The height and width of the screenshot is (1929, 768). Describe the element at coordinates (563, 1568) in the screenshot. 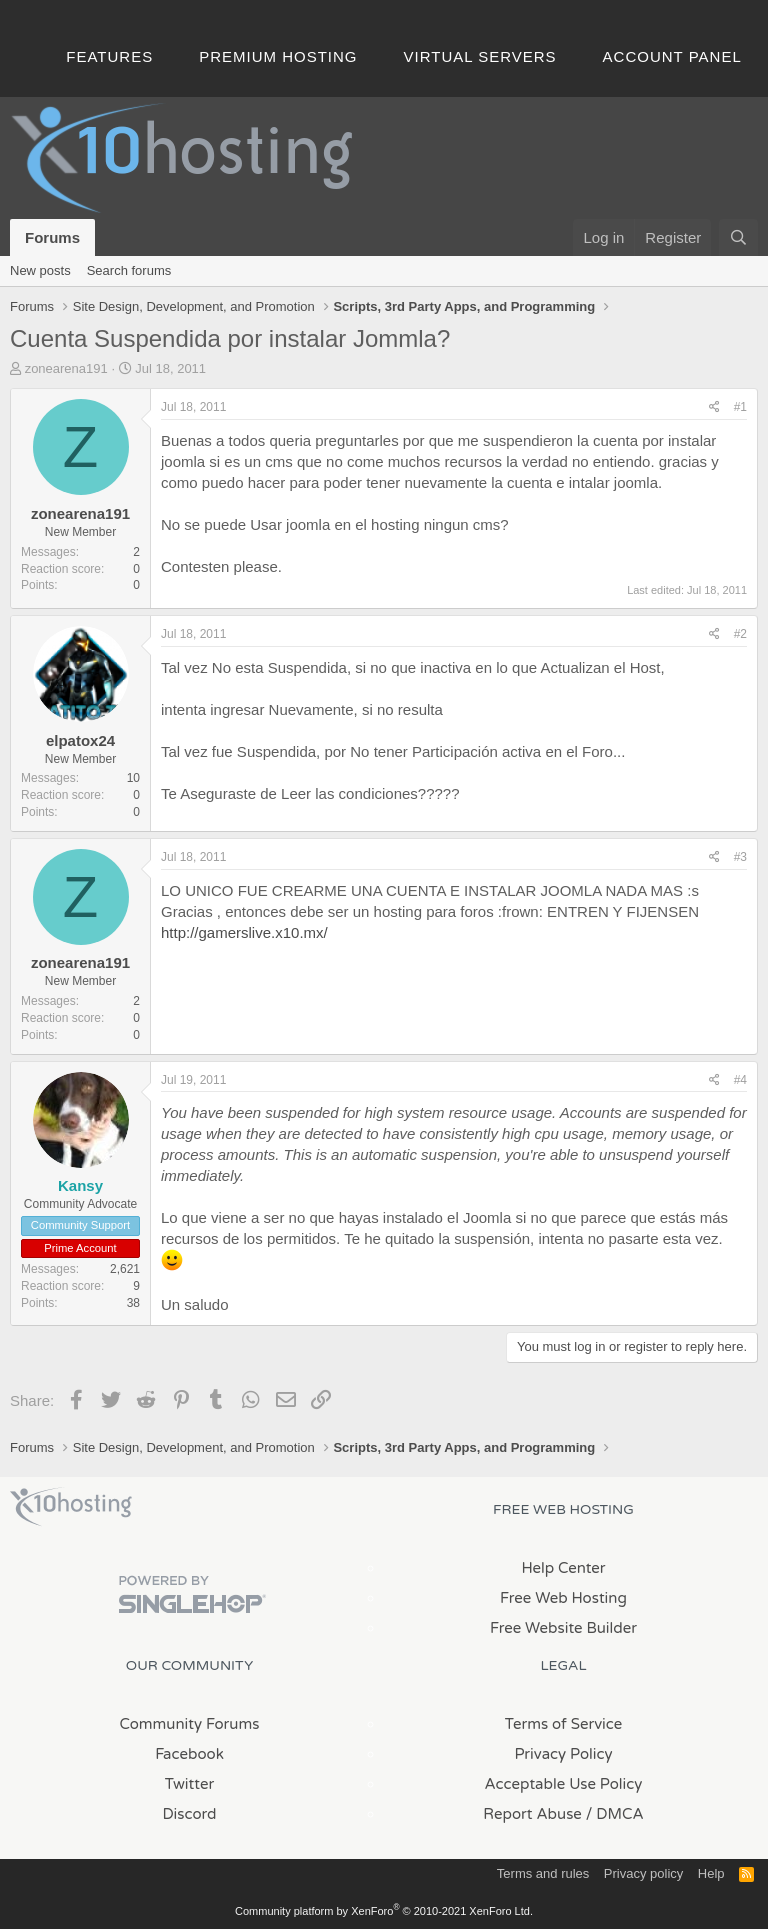

I see `Help Center` at that location.